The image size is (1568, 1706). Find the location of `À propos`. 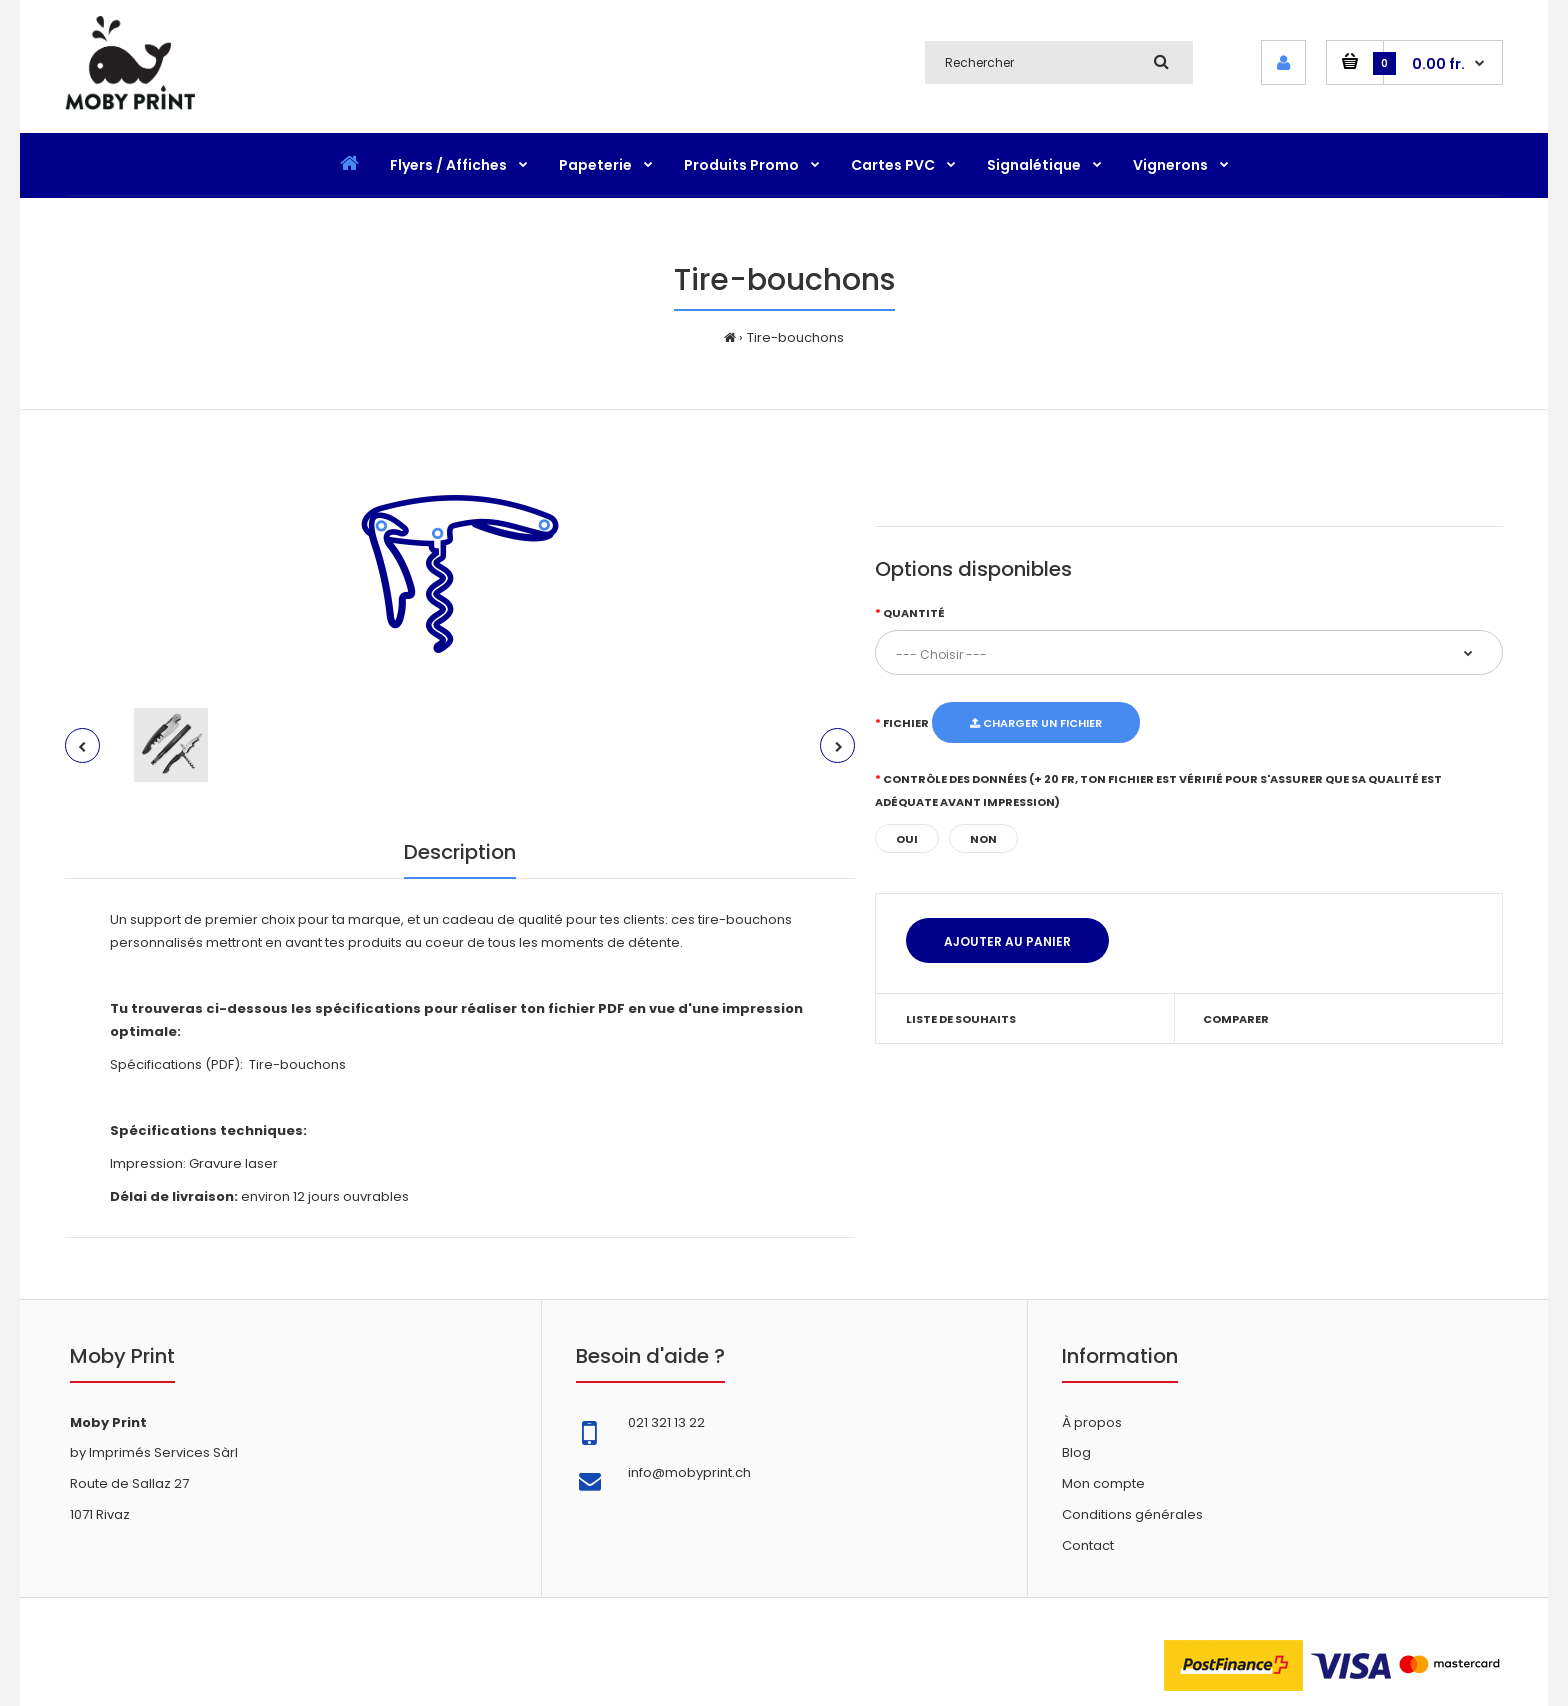

À propos is located at coordinates (1092, 1422).